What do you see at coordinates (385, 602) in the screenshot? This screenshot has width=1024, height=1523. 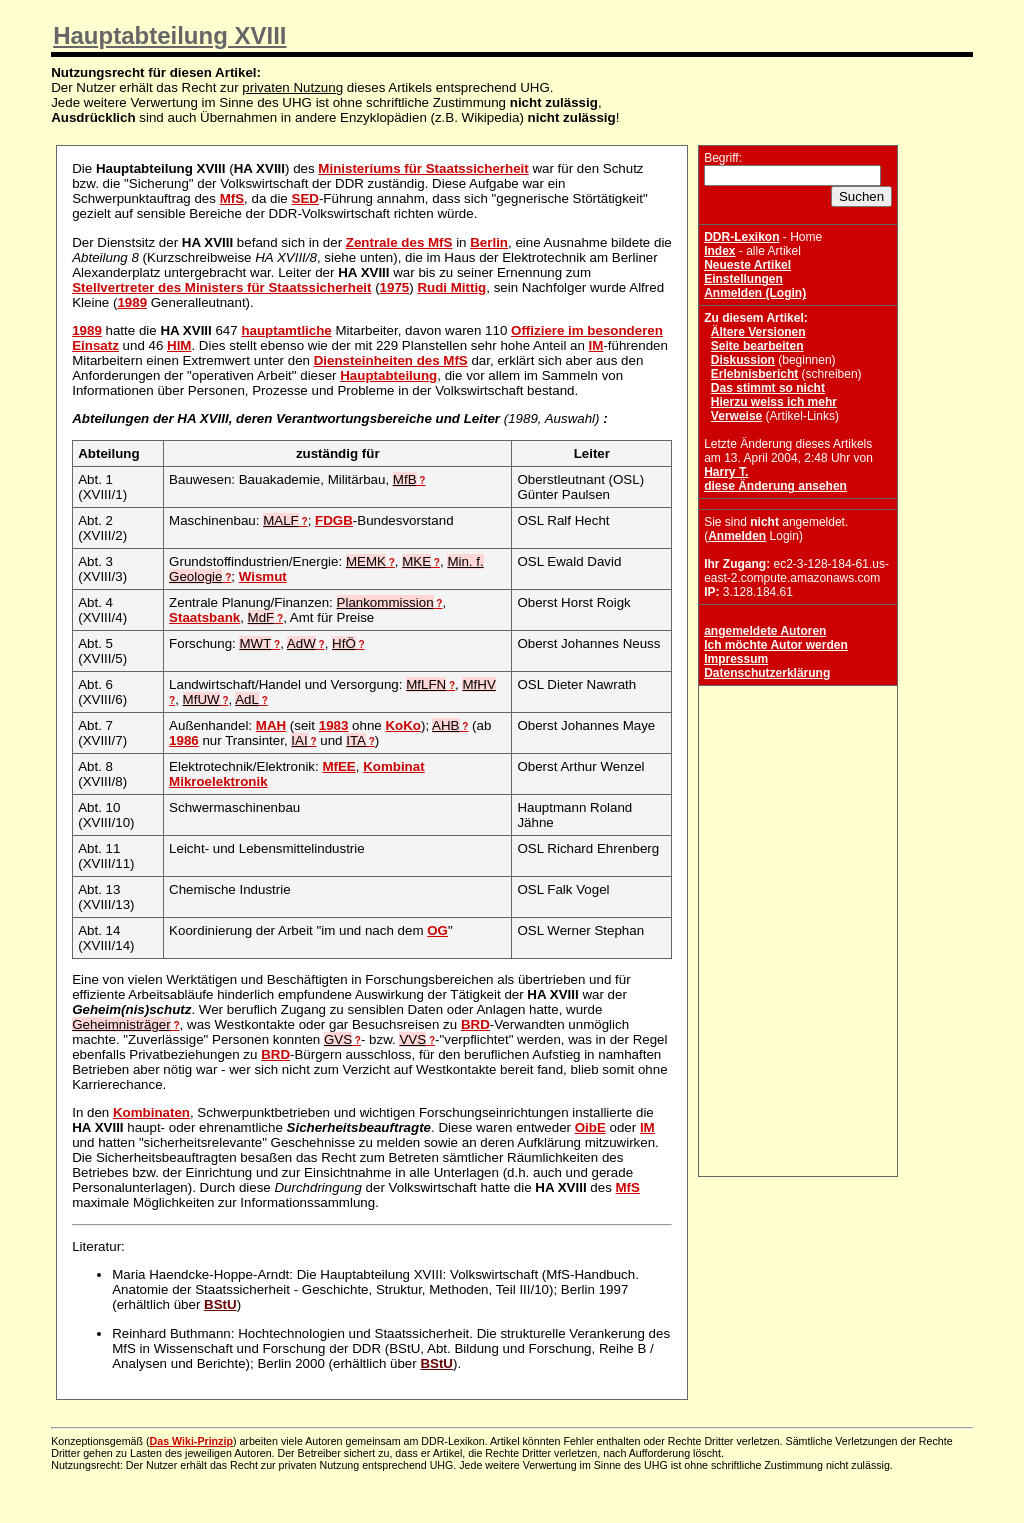 I see `Plankommission` at bounding box center [385, 602].